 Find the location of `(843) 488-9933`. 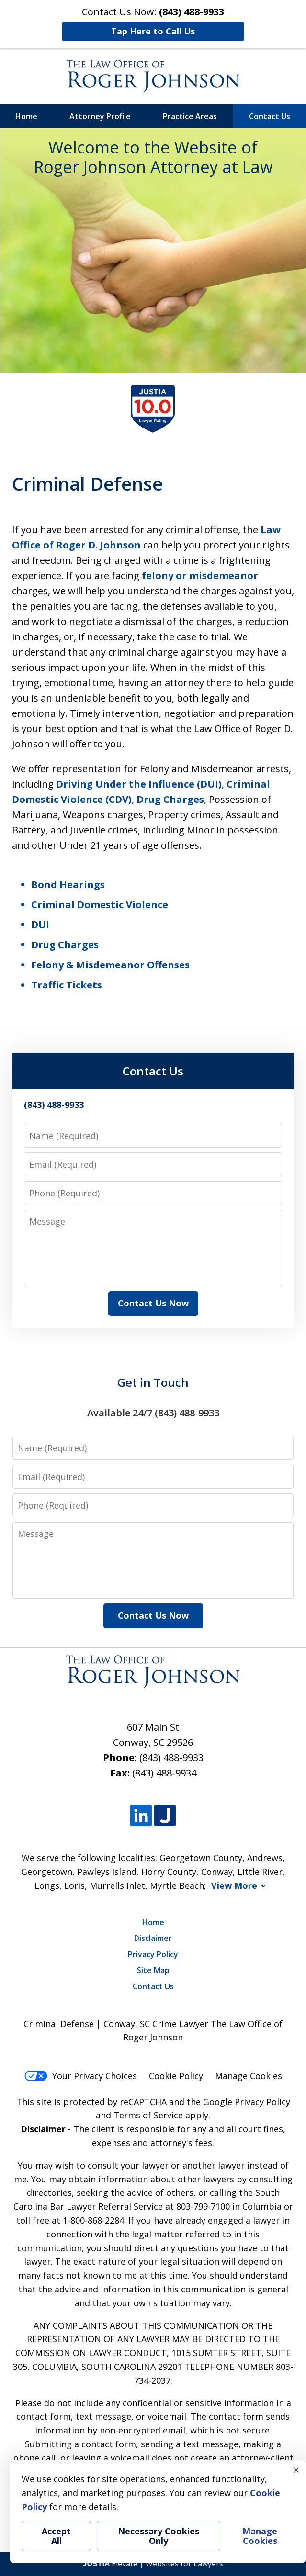

(843) 488-9933 is located at coordinates (171, 1757).